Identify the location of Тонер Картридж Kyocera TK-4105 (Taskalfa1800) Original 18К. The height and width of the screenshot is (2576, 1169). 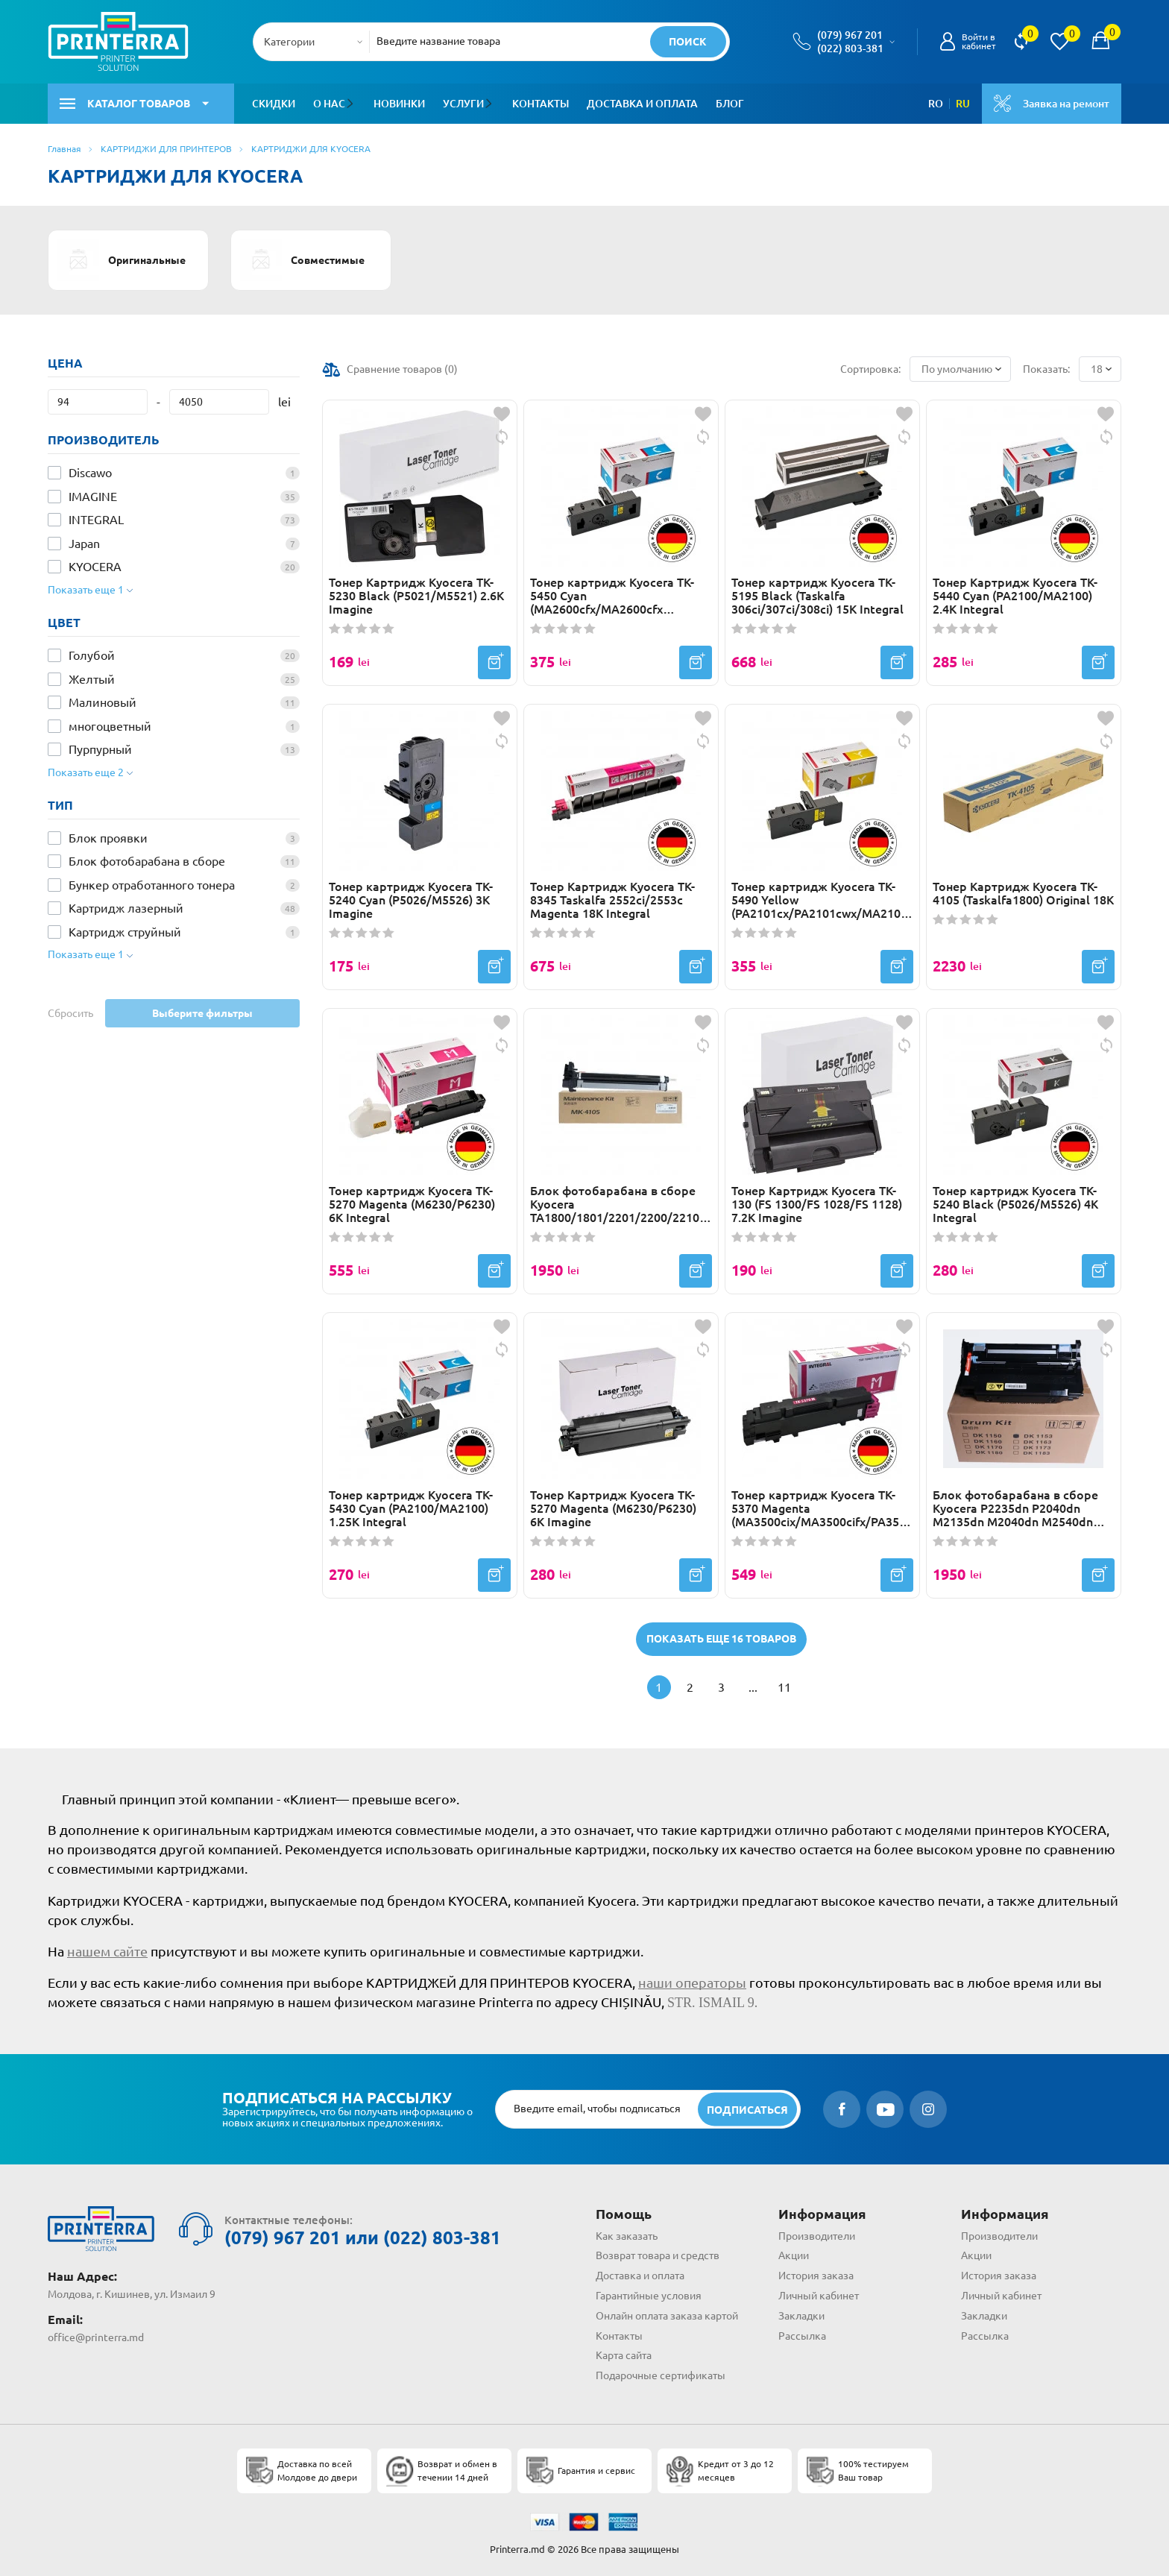
(1023, 893).